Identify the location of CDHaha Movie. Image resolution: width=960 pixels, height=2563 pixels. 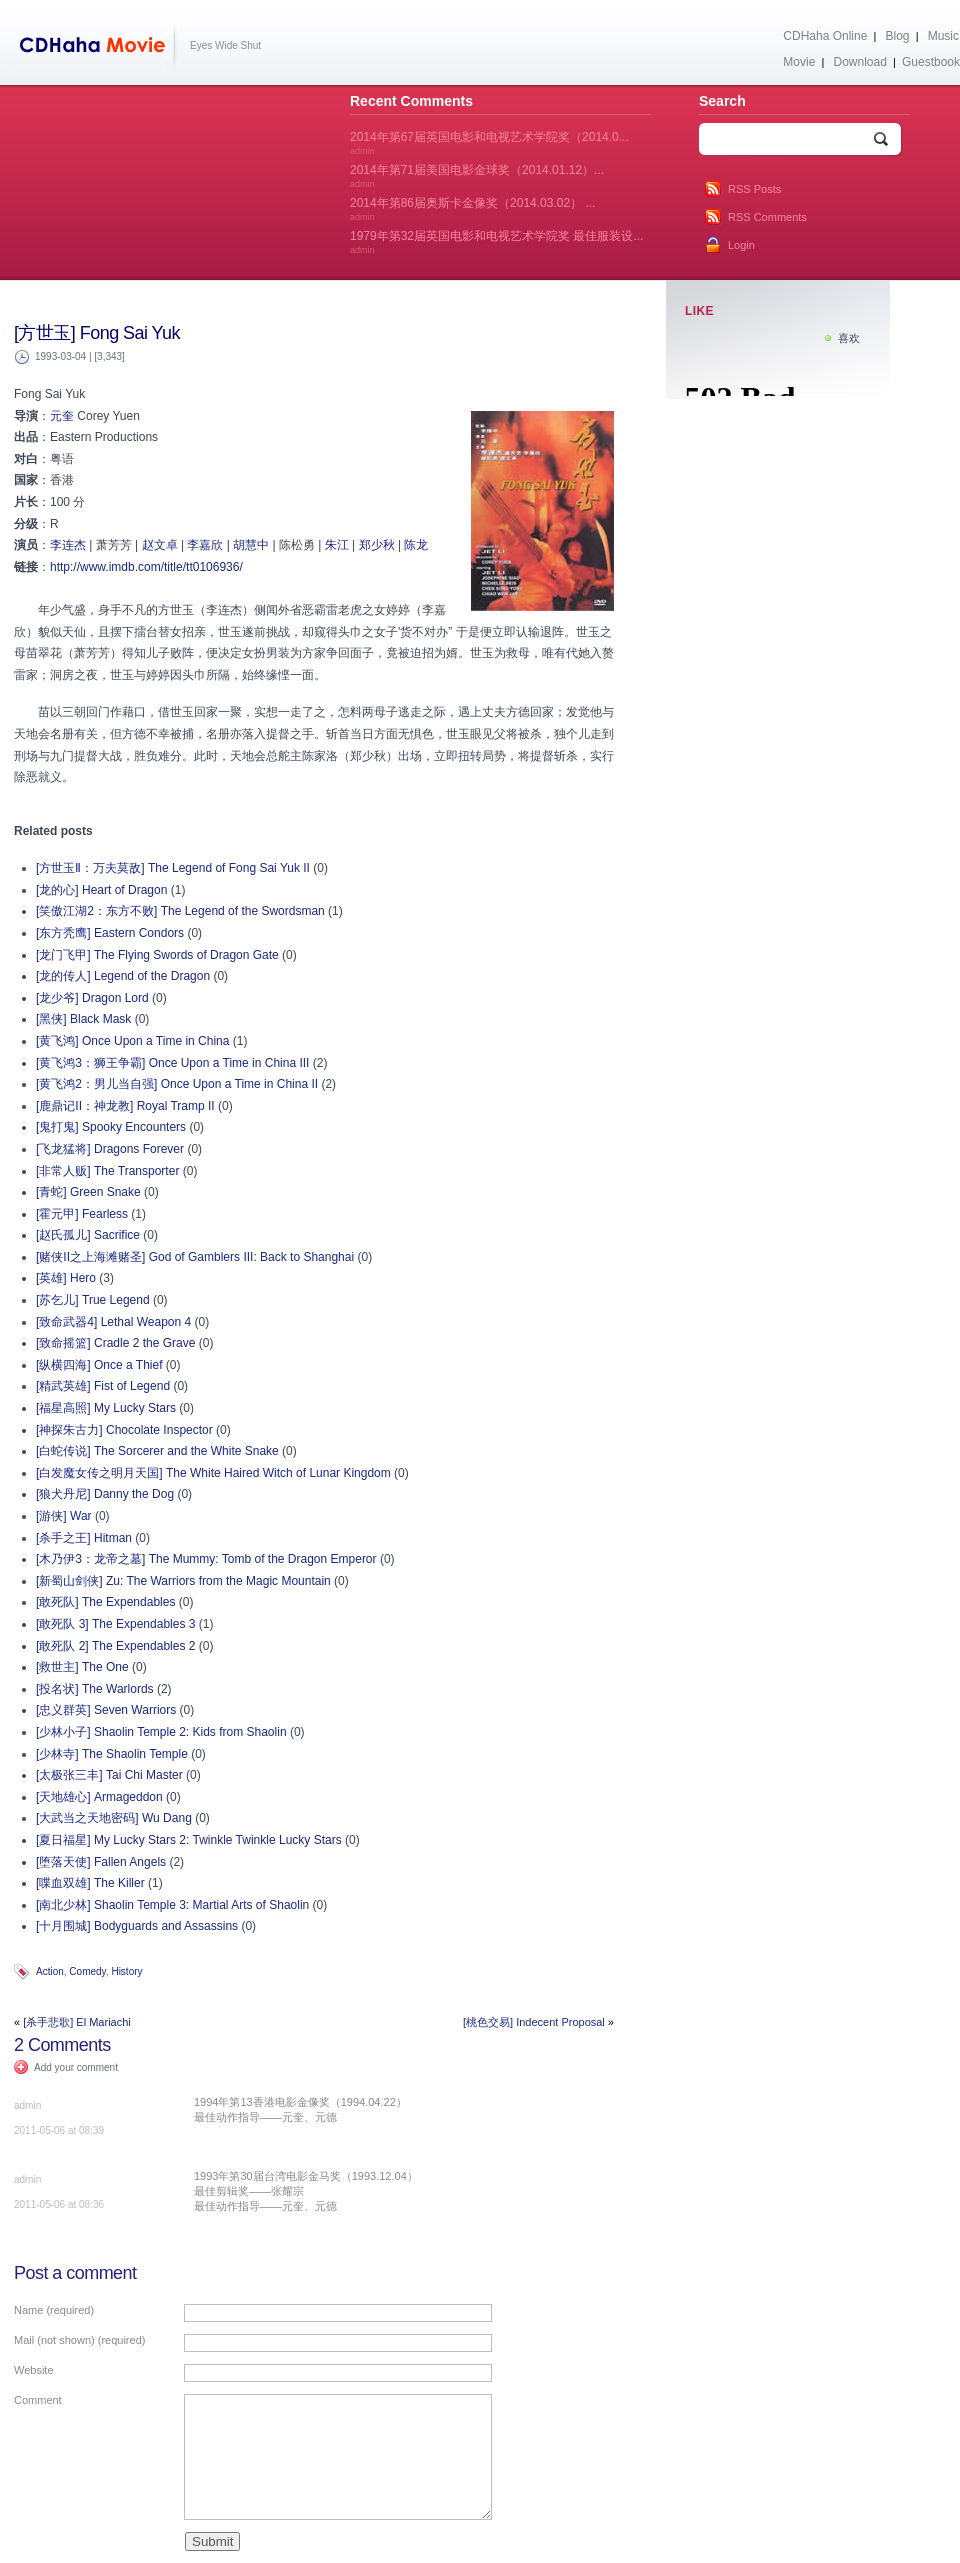
(96, 49).